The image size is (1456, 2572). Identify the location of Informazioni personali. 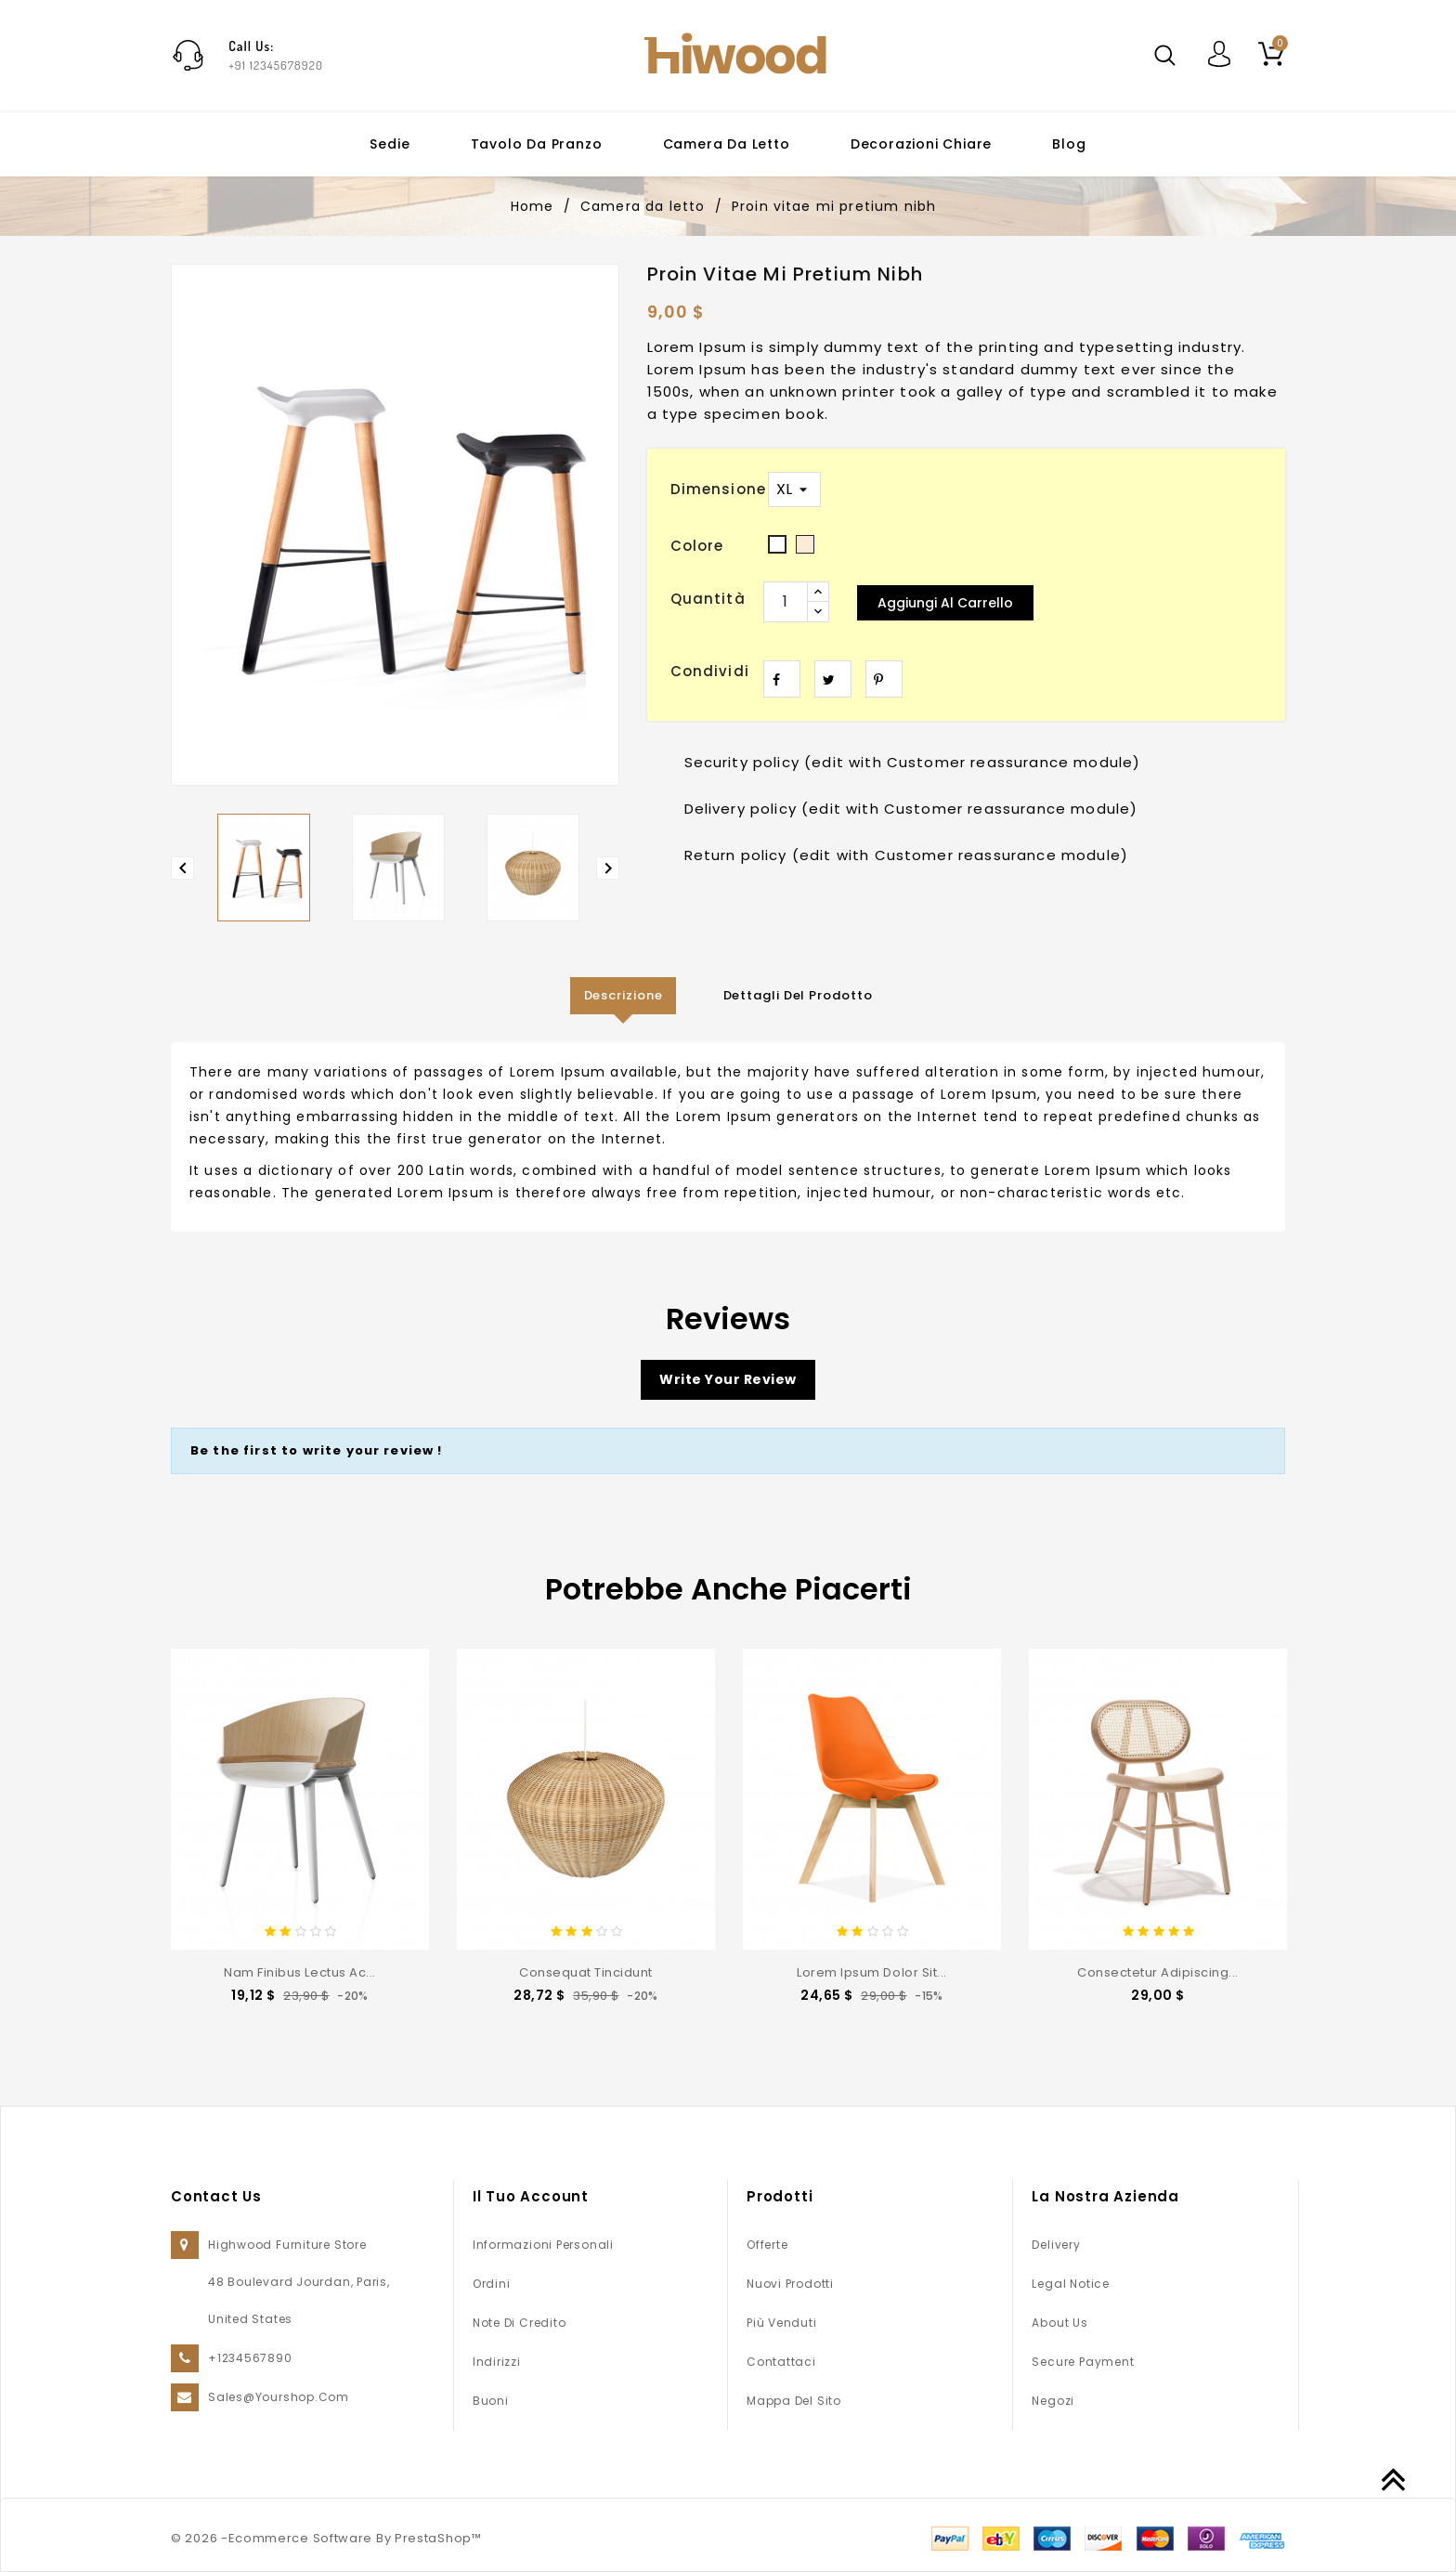
(543, 2244).